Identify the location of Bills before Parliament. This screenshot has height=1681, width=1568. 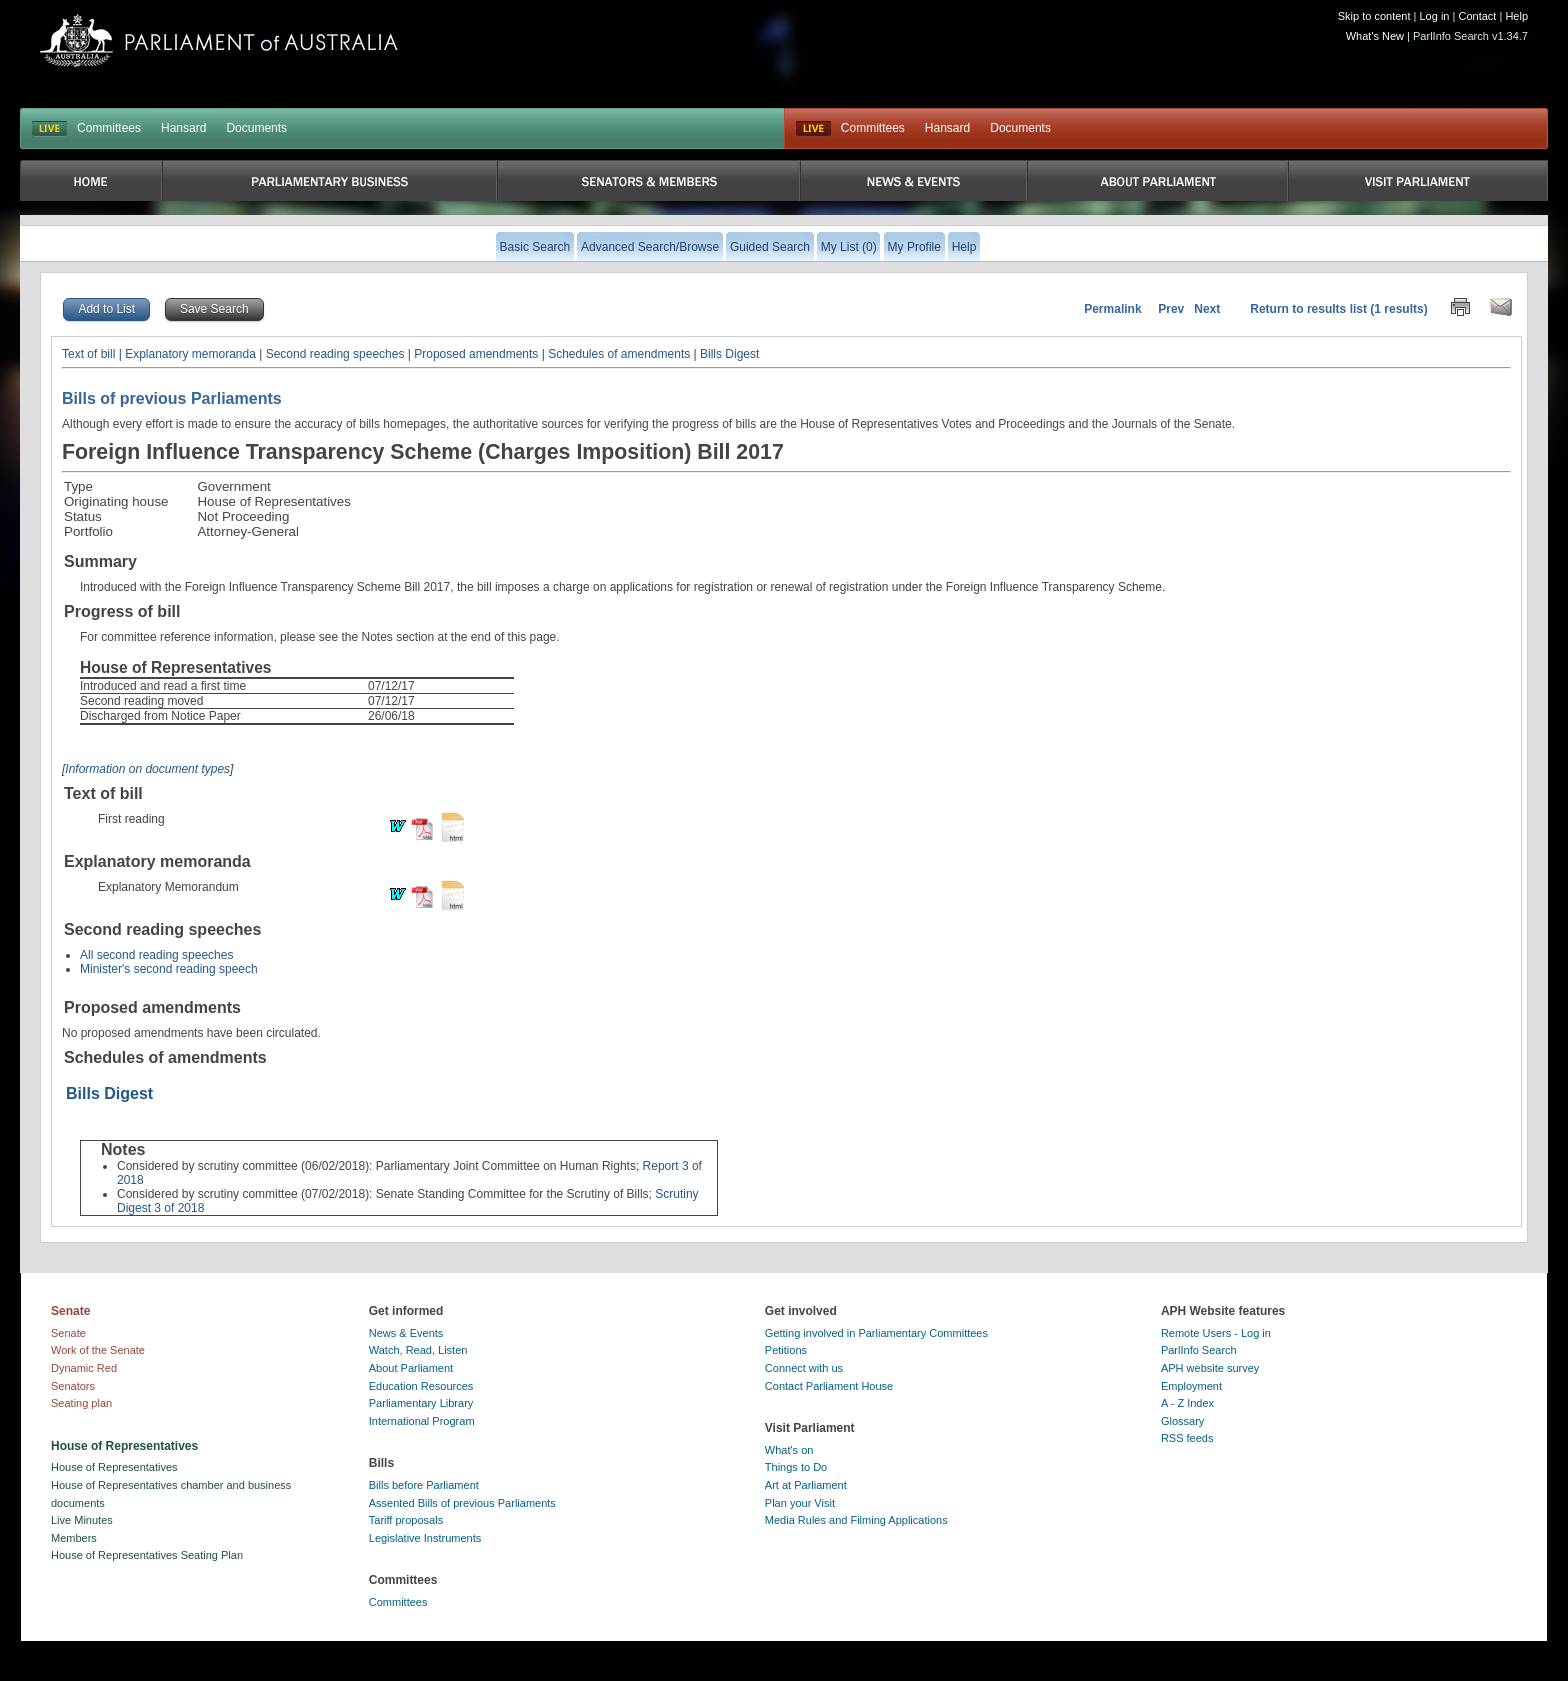
(424, 1485).